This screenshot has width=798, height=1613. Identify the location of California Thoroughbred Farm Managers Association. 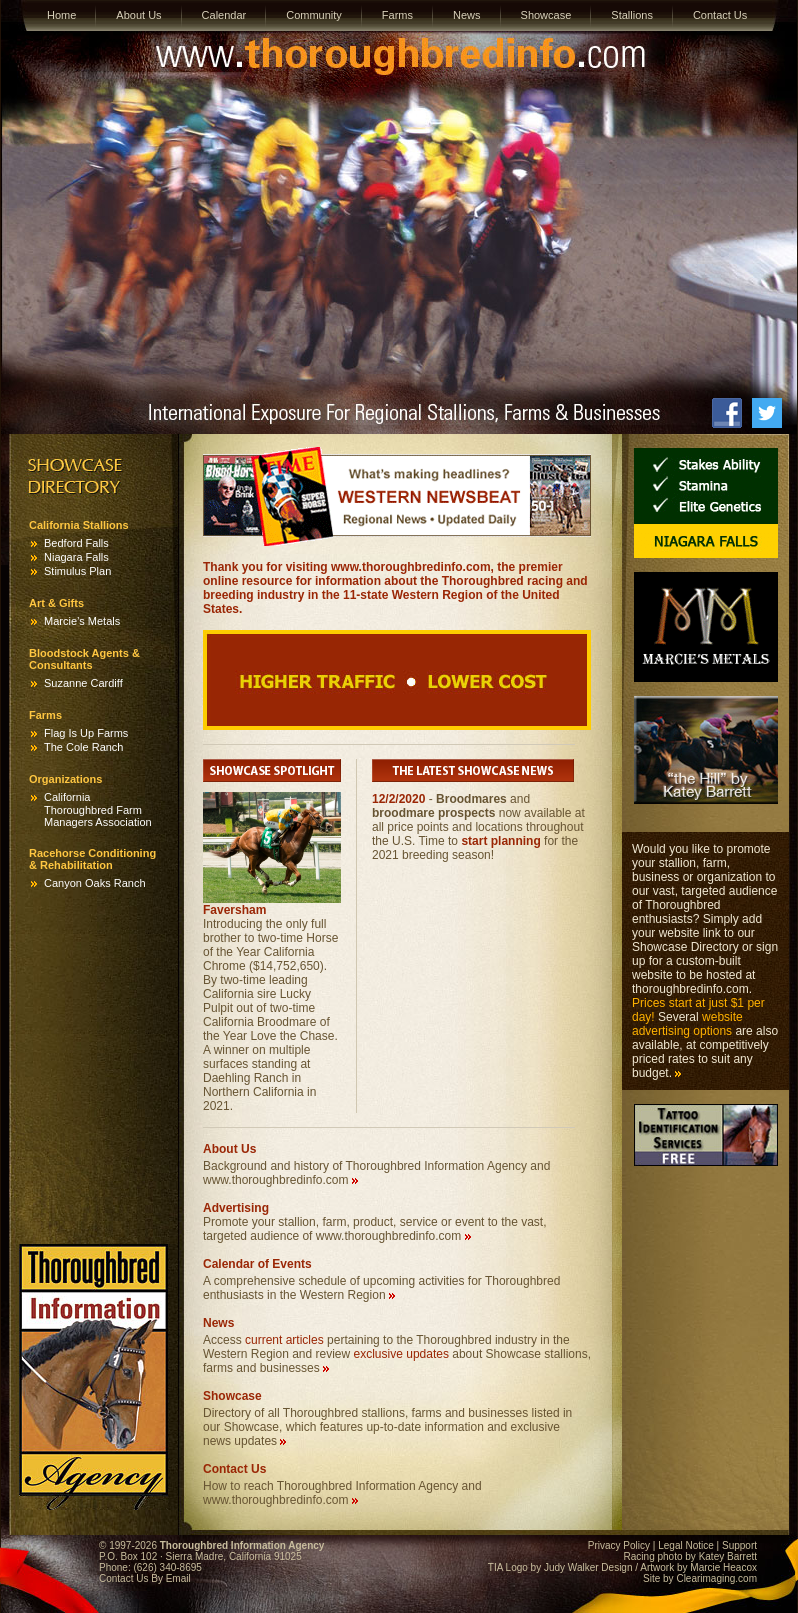
(98, 809).